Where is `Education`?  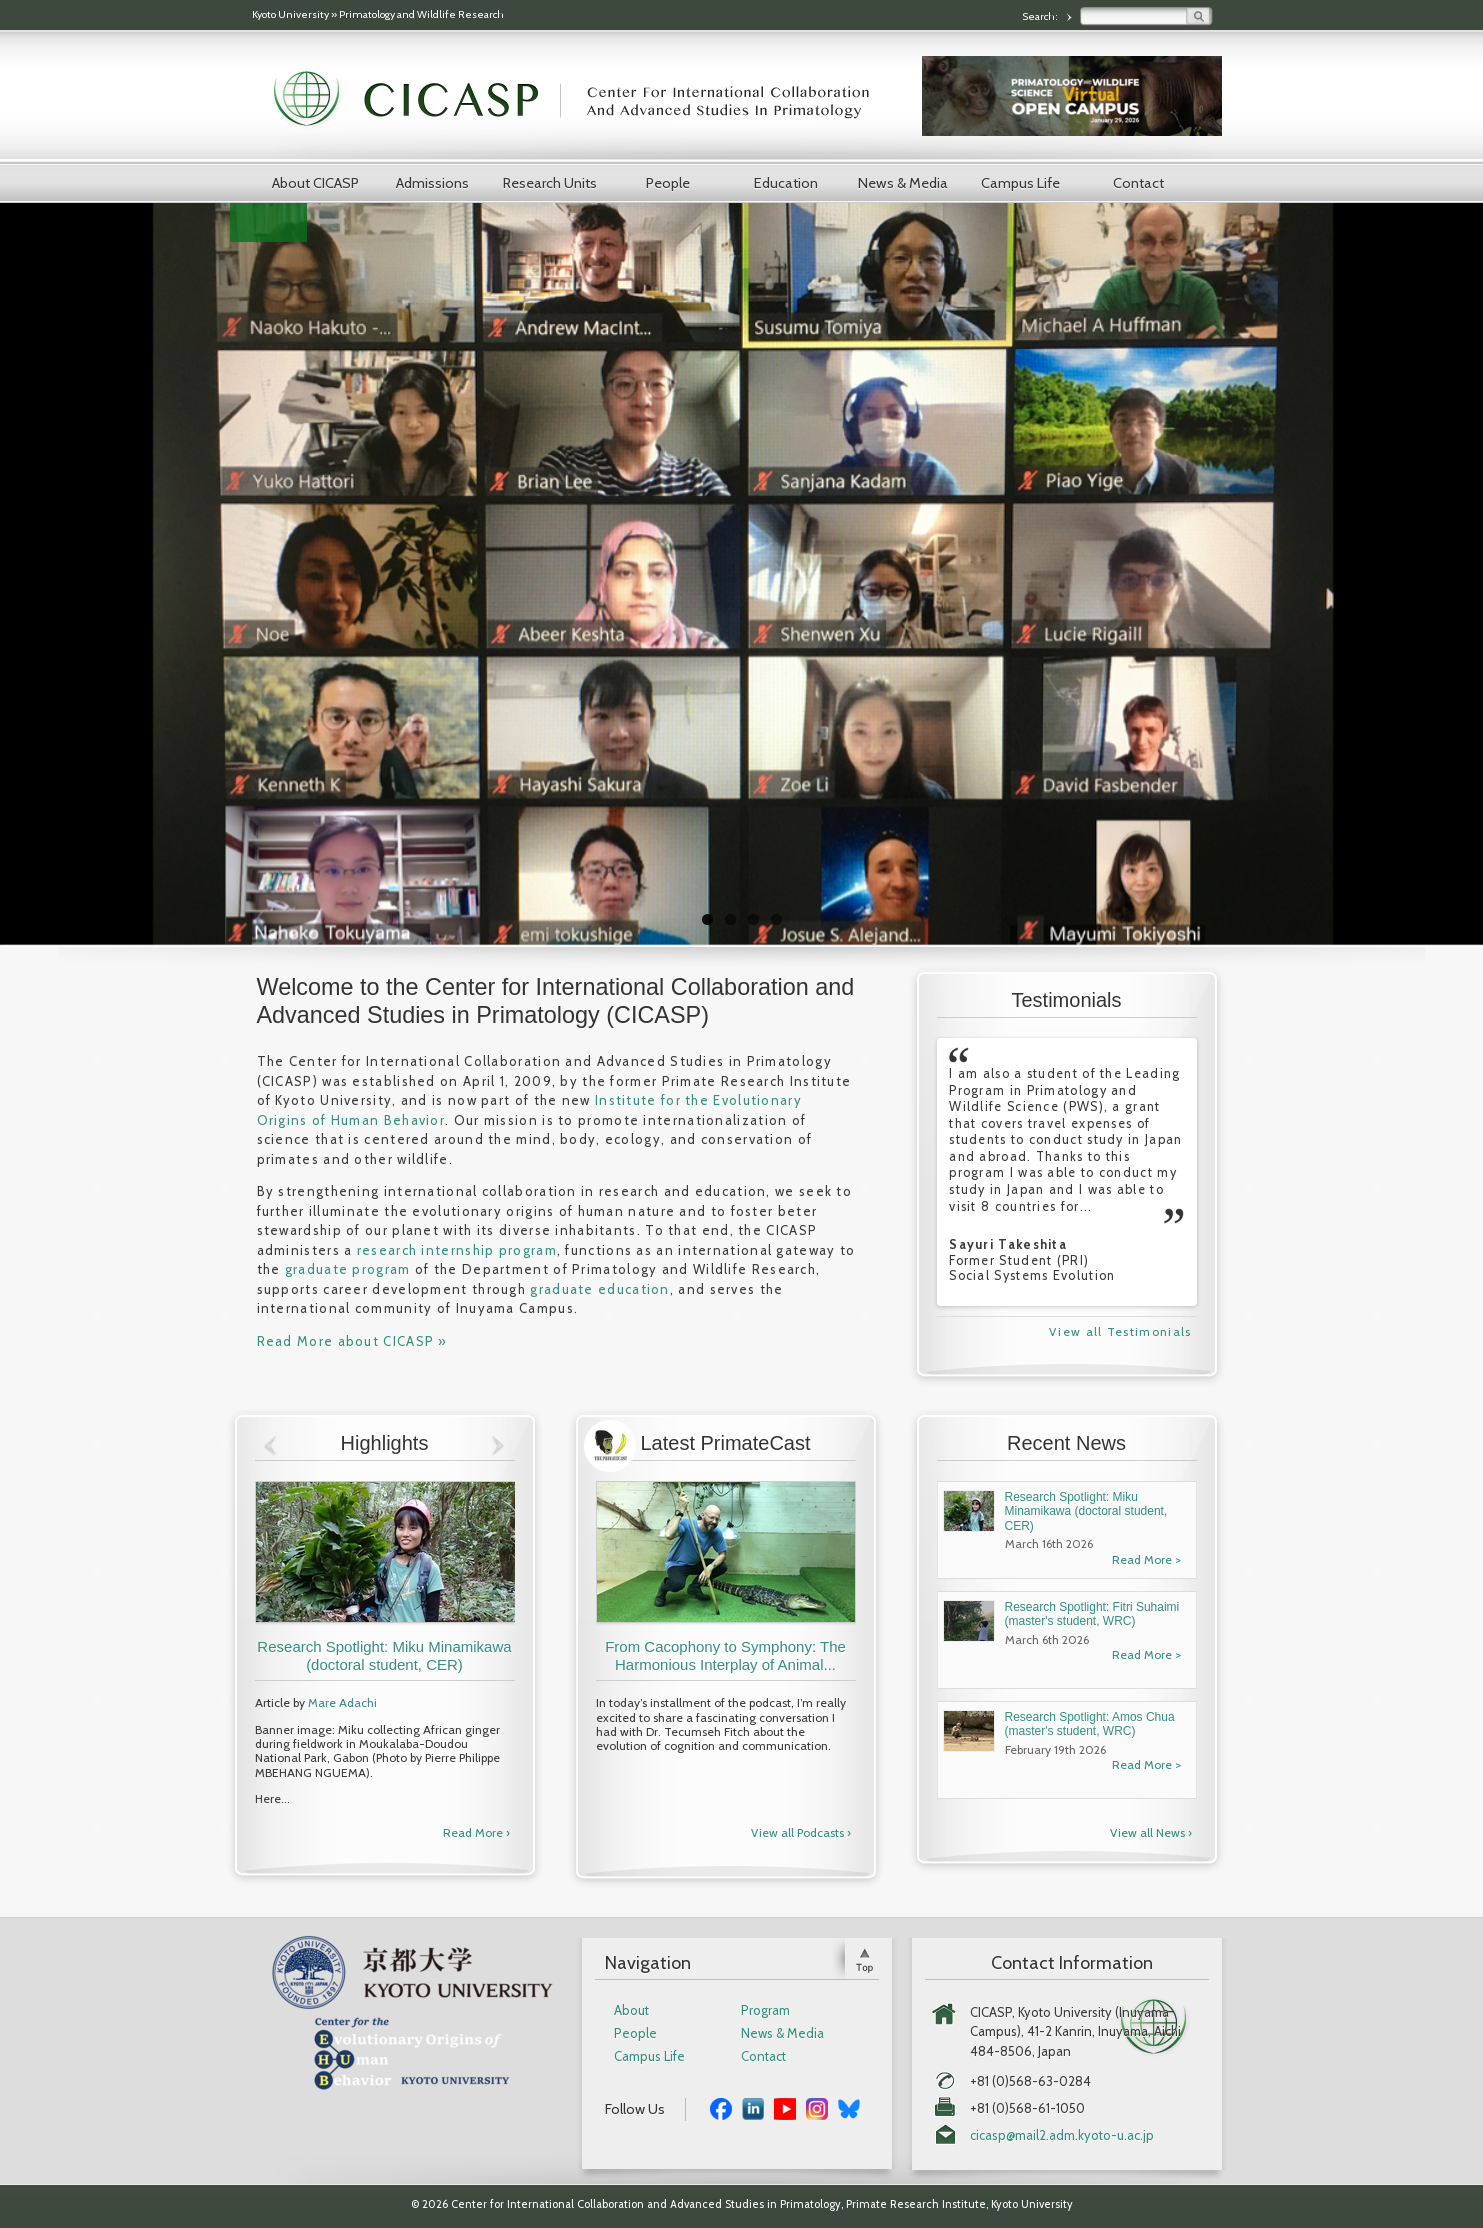 Education is located at coordinates (786, 183).